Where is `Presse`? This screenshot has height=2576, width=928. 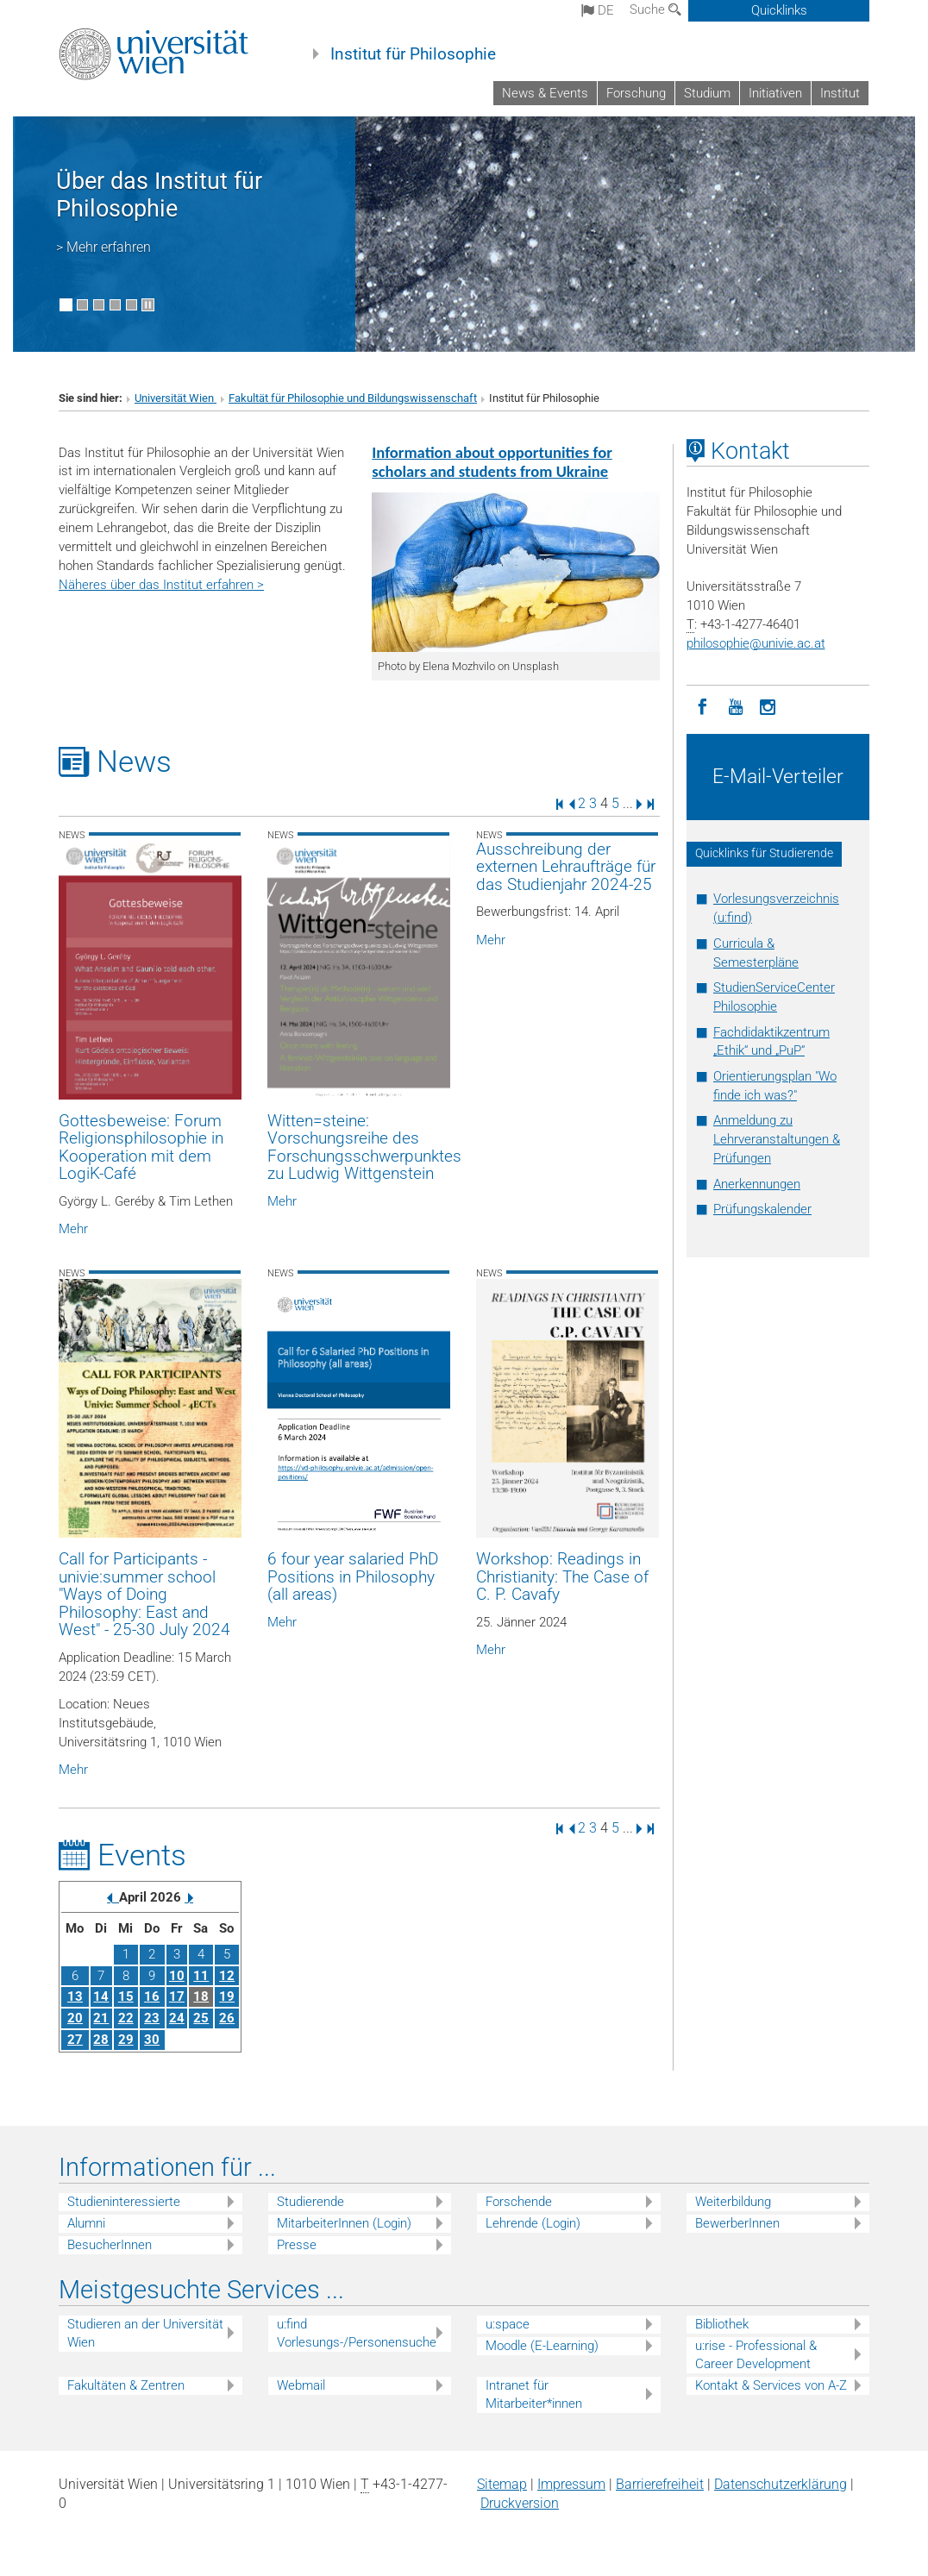
Presse is located at coordinates (297, 2245).